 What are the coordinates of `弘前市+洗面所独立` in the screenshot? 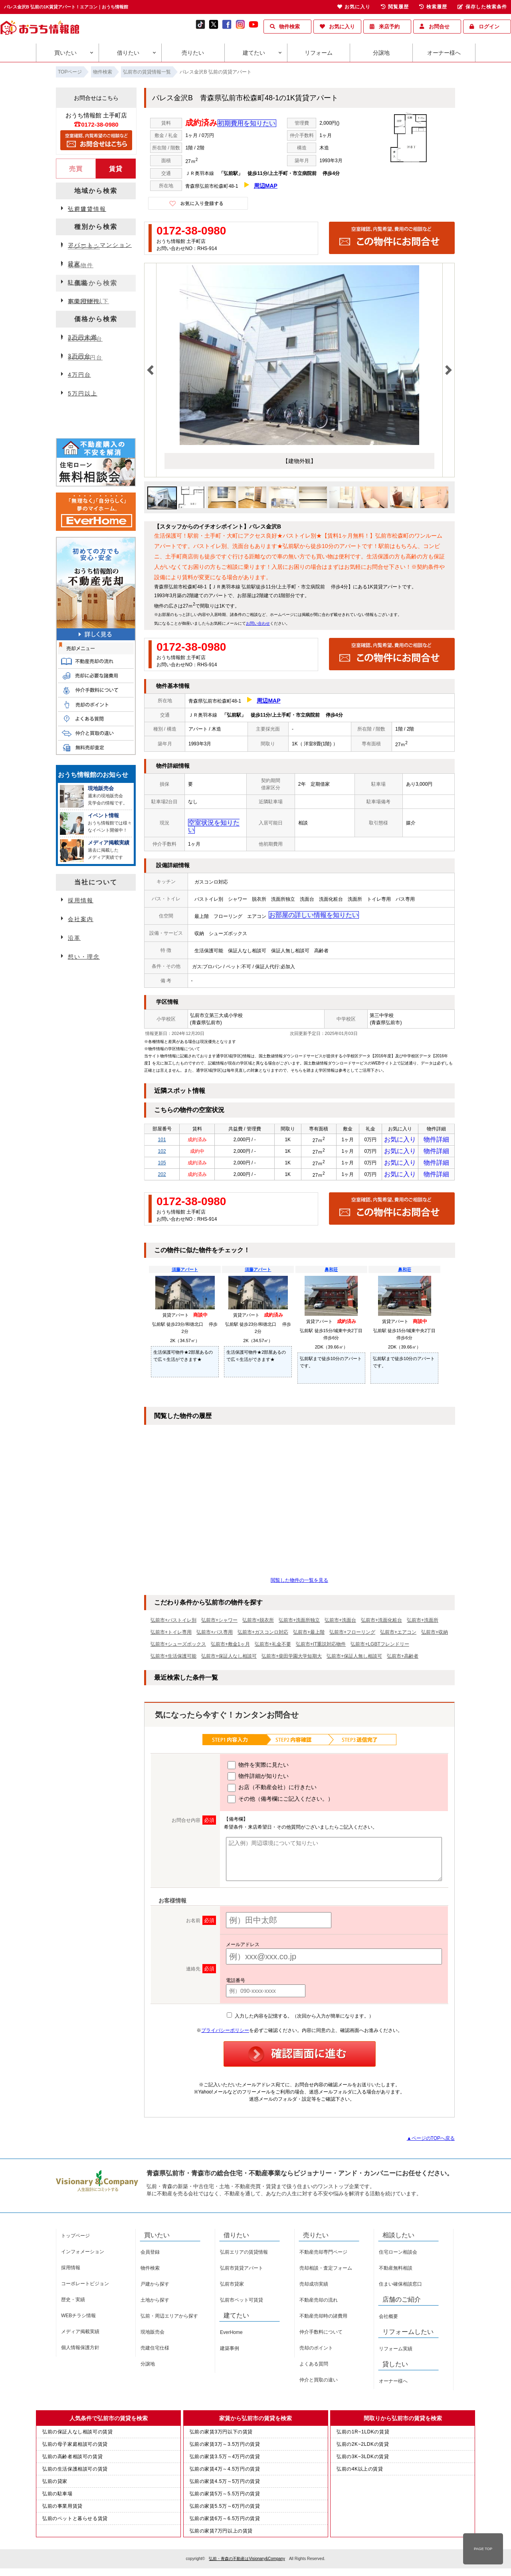 It's located at (299, 1623).